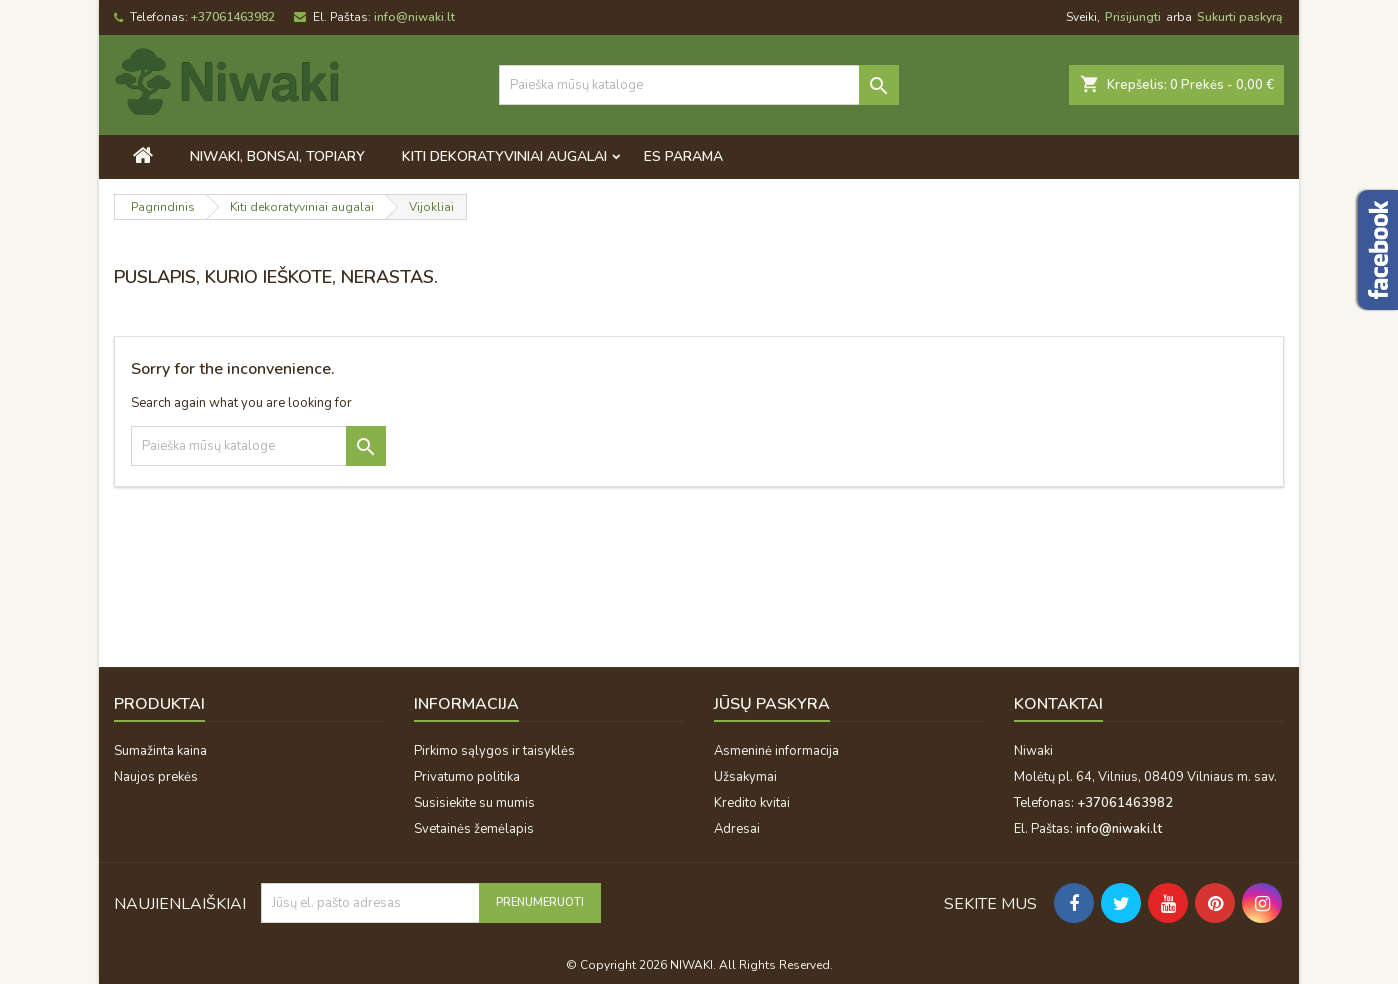 This screenshot has width=1398, height=984. Describe the element at coordinates (474, 803) in the screenshot. I see `Susisiekite su mumis` at that location.